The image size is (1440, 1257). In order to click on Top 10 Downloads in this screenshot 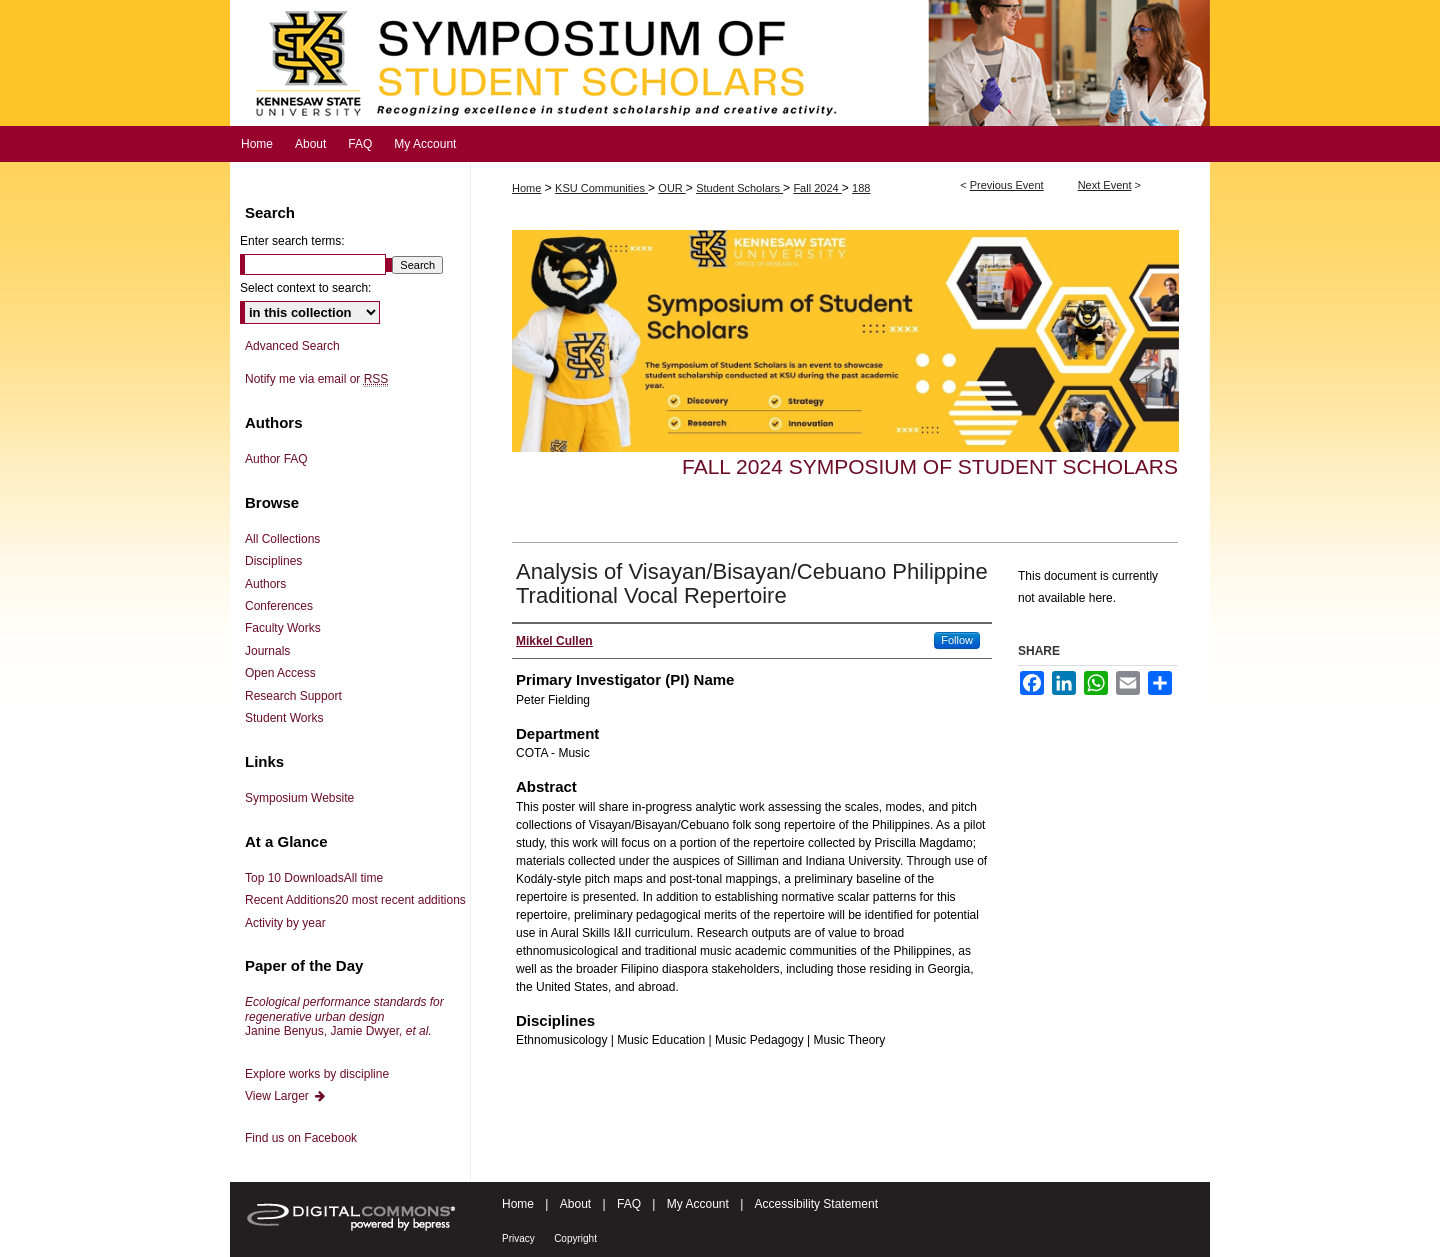, I will do `click(314, 878)`.